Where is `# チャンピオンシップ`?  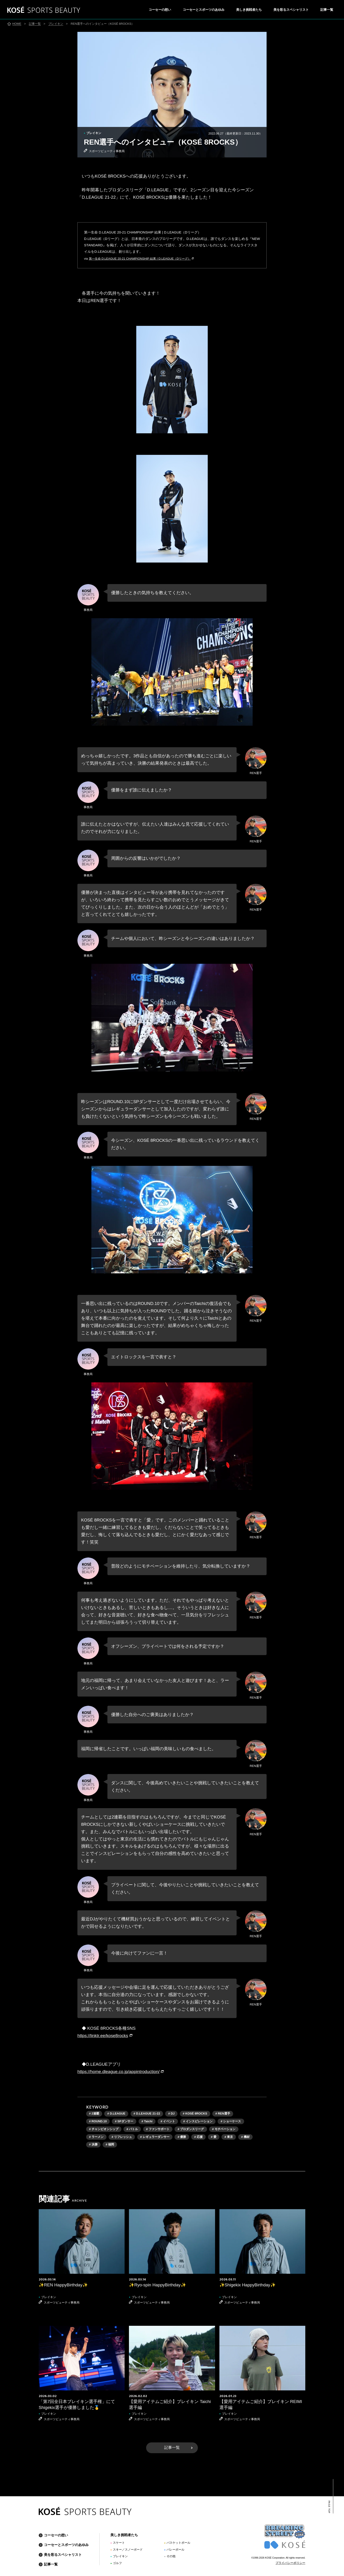
# チャンピオンシップ is located at coordinates (103, 2129).